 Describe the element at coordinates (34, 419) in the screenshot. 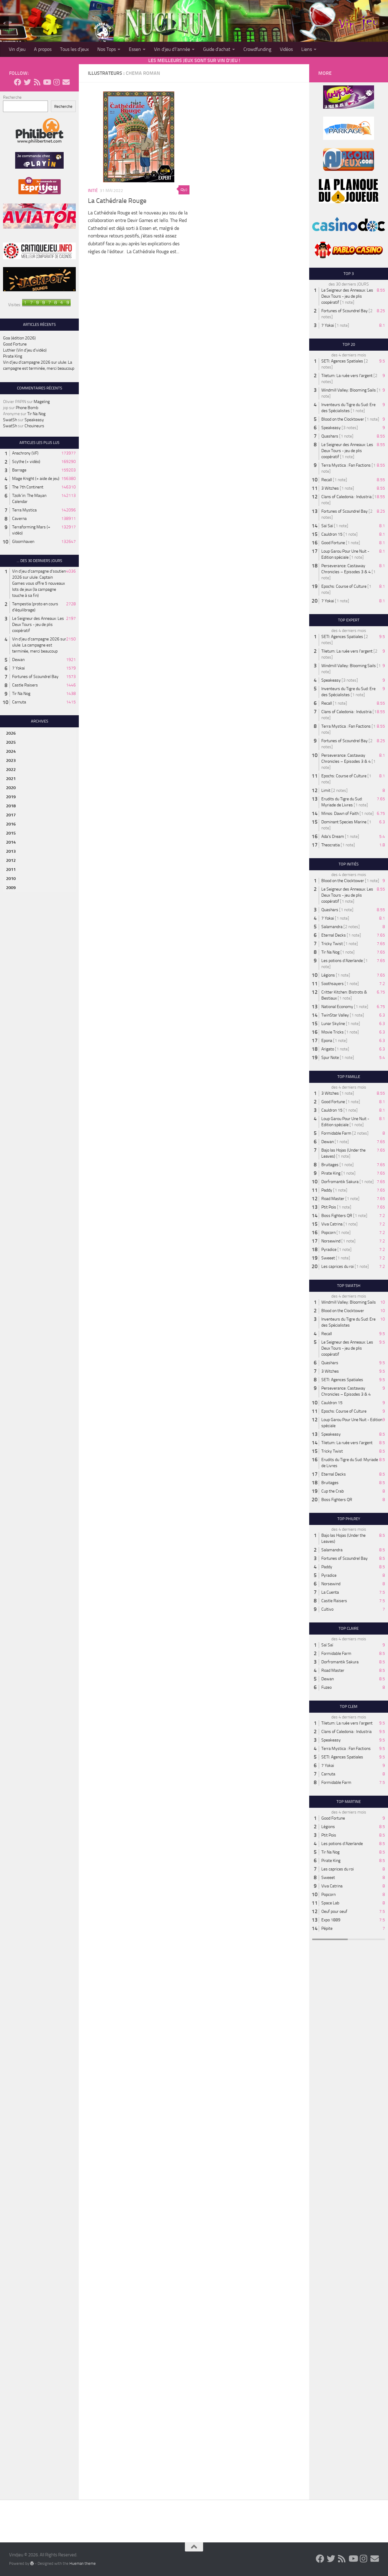

I see `Speakeasy` at that location.